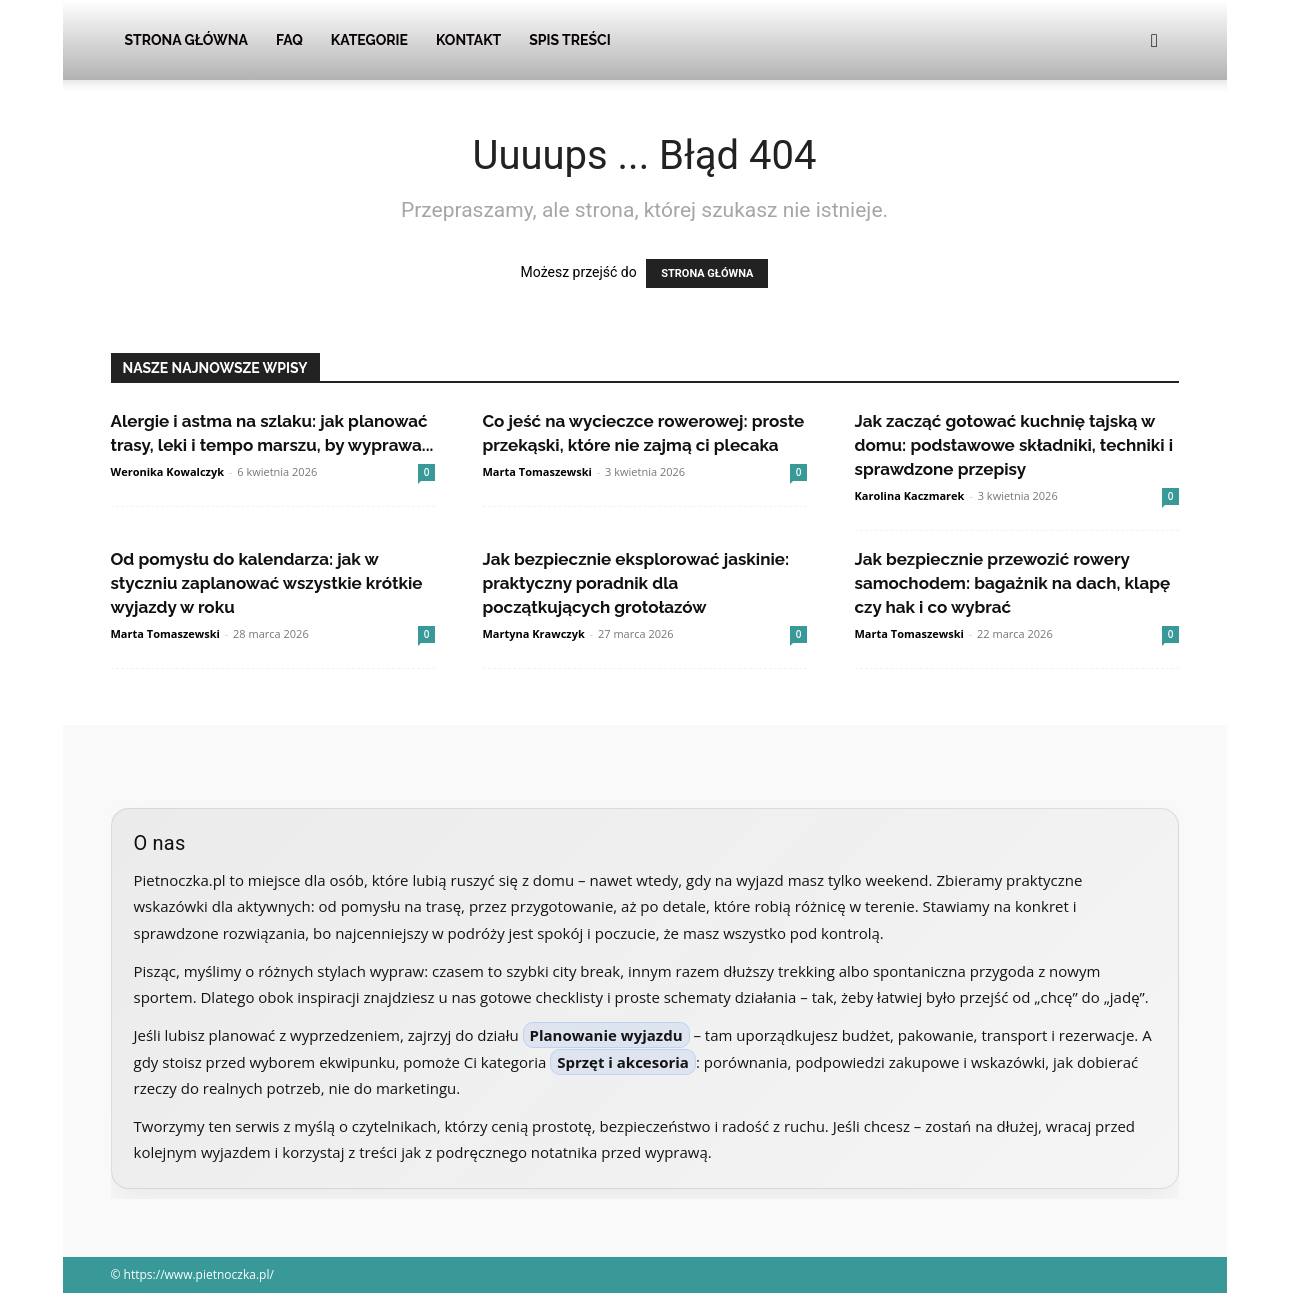  What do you see at coordinates (186, 40) in the screenshot?
I see `Strona Główna` at bounding box center [186, 40].